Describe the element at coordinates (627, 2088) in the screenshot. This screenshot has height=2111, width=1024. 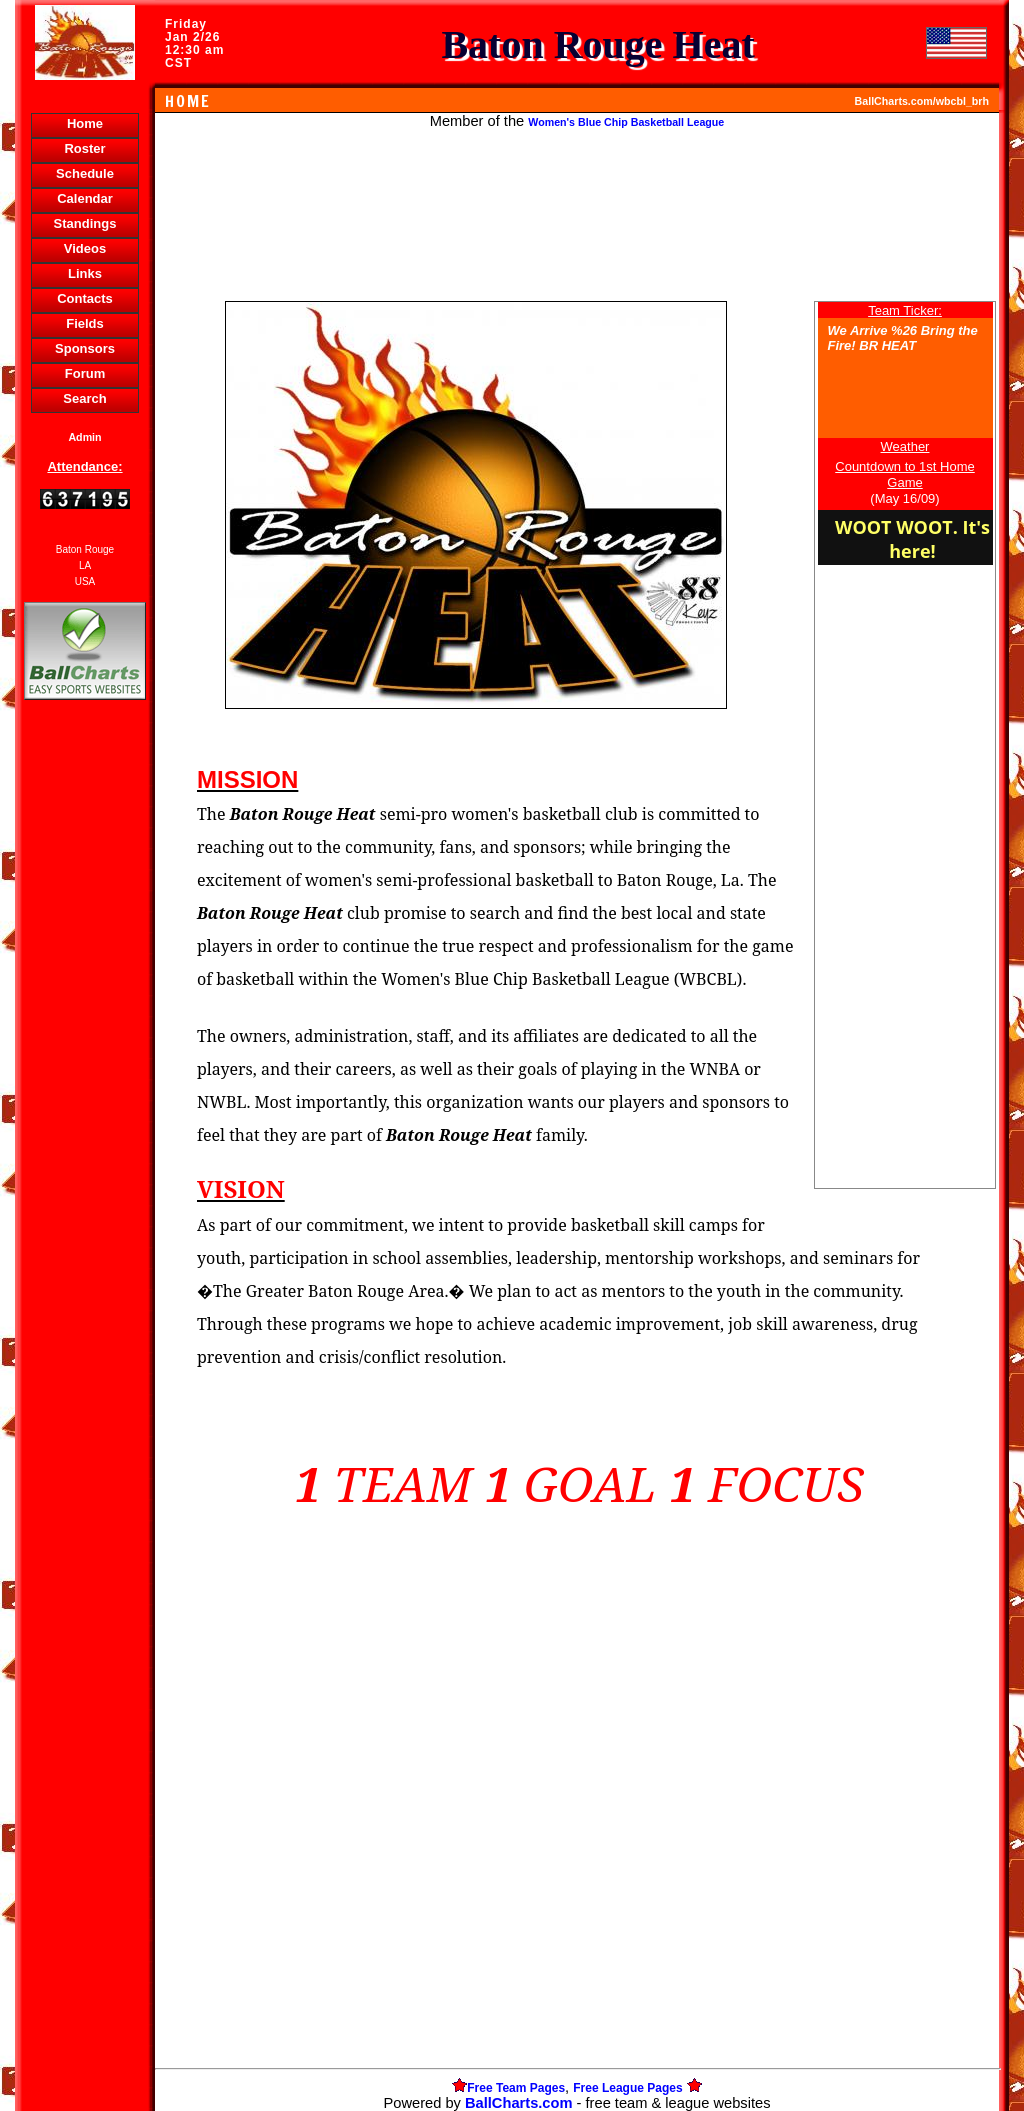
I see `Free League Pages` at that location.